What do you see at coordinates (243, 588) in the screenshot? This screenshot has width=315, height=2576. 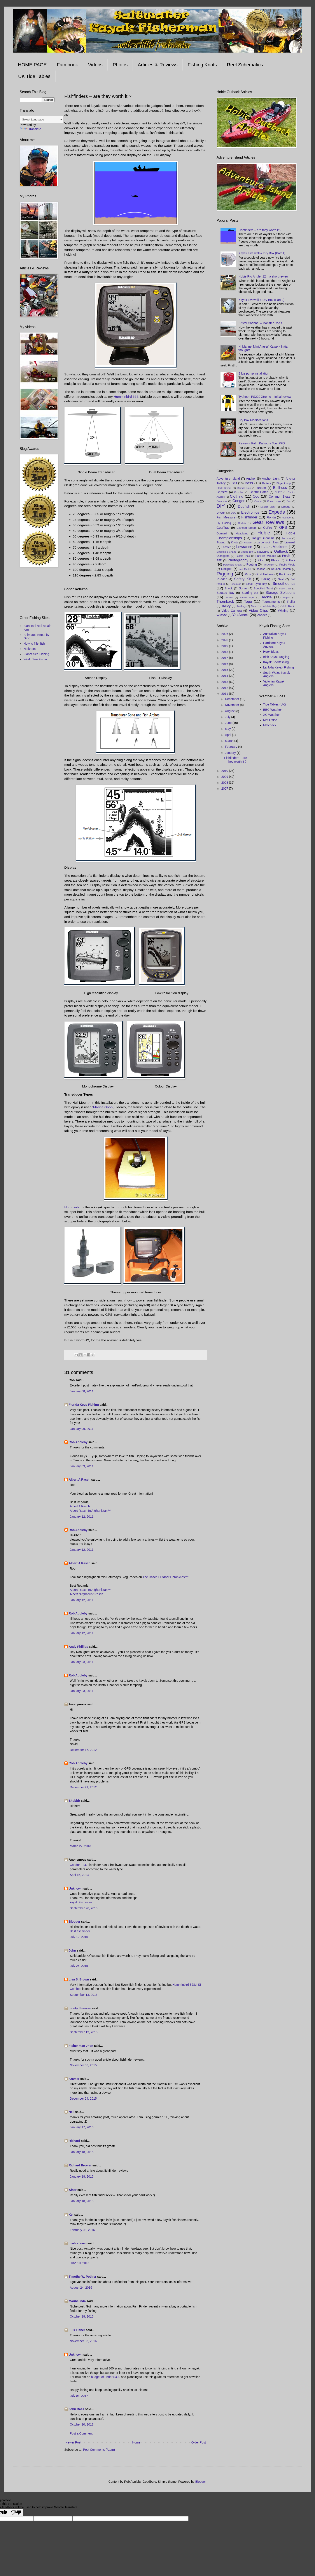 I see `Sonar` at bounding box center [243, 588].